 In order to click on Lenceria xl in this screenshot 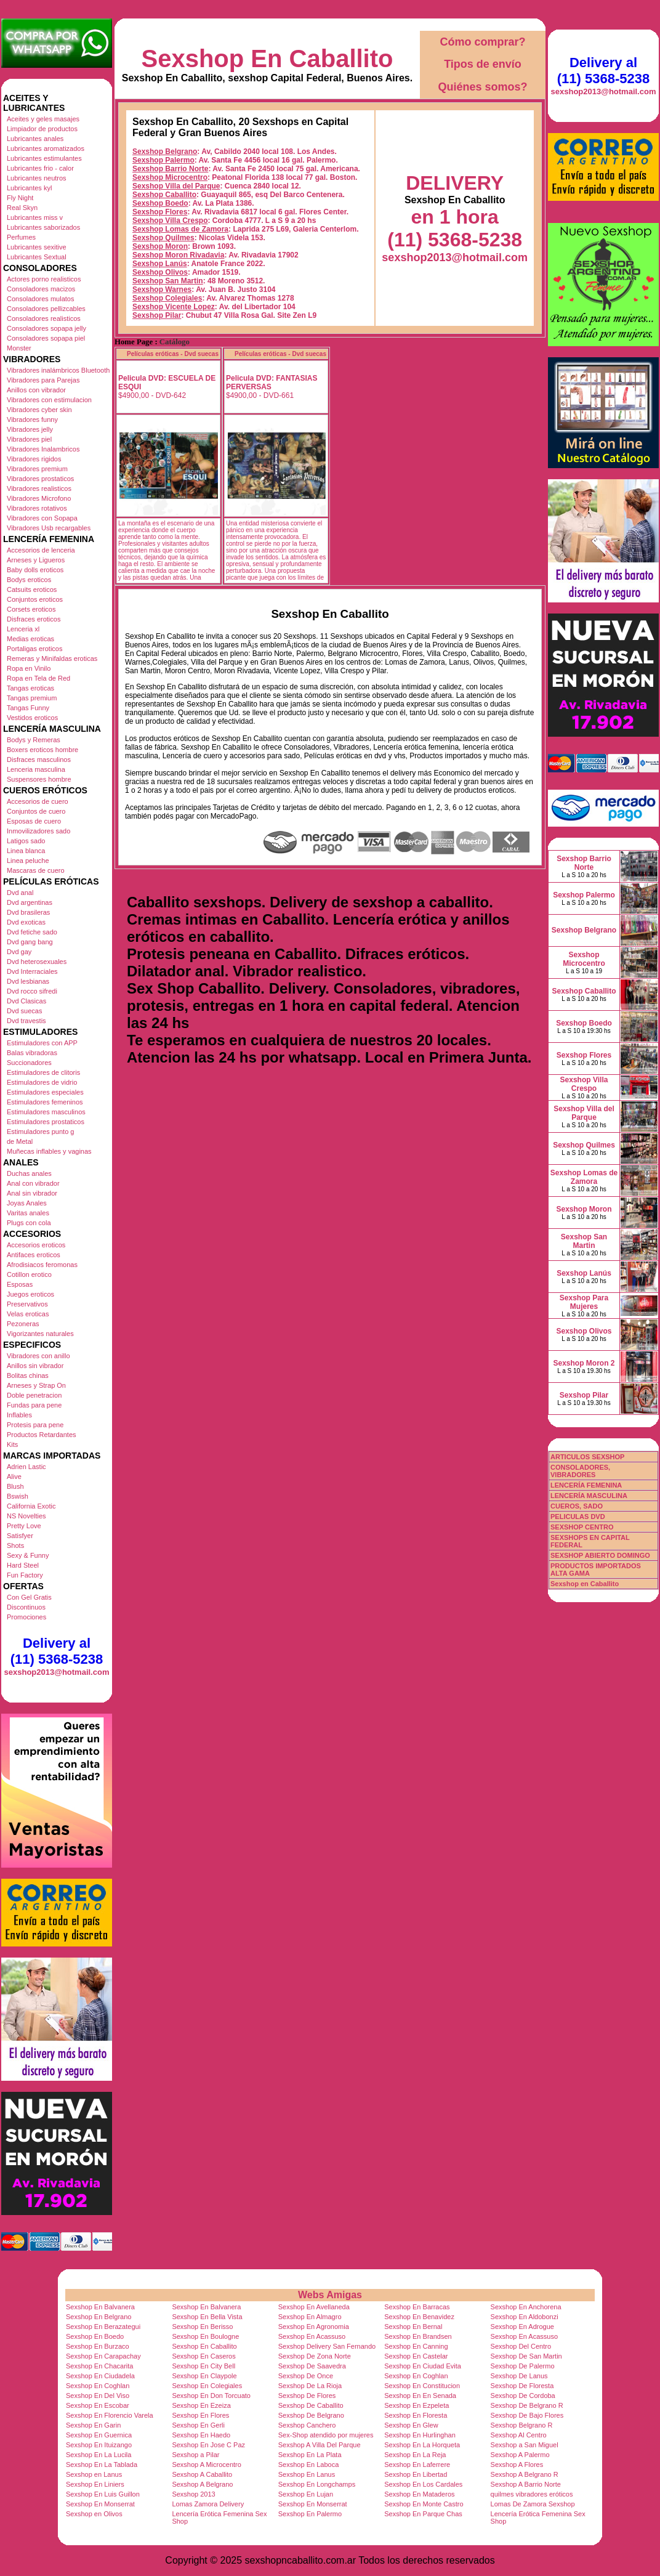, I will do `click(23, 629)`.